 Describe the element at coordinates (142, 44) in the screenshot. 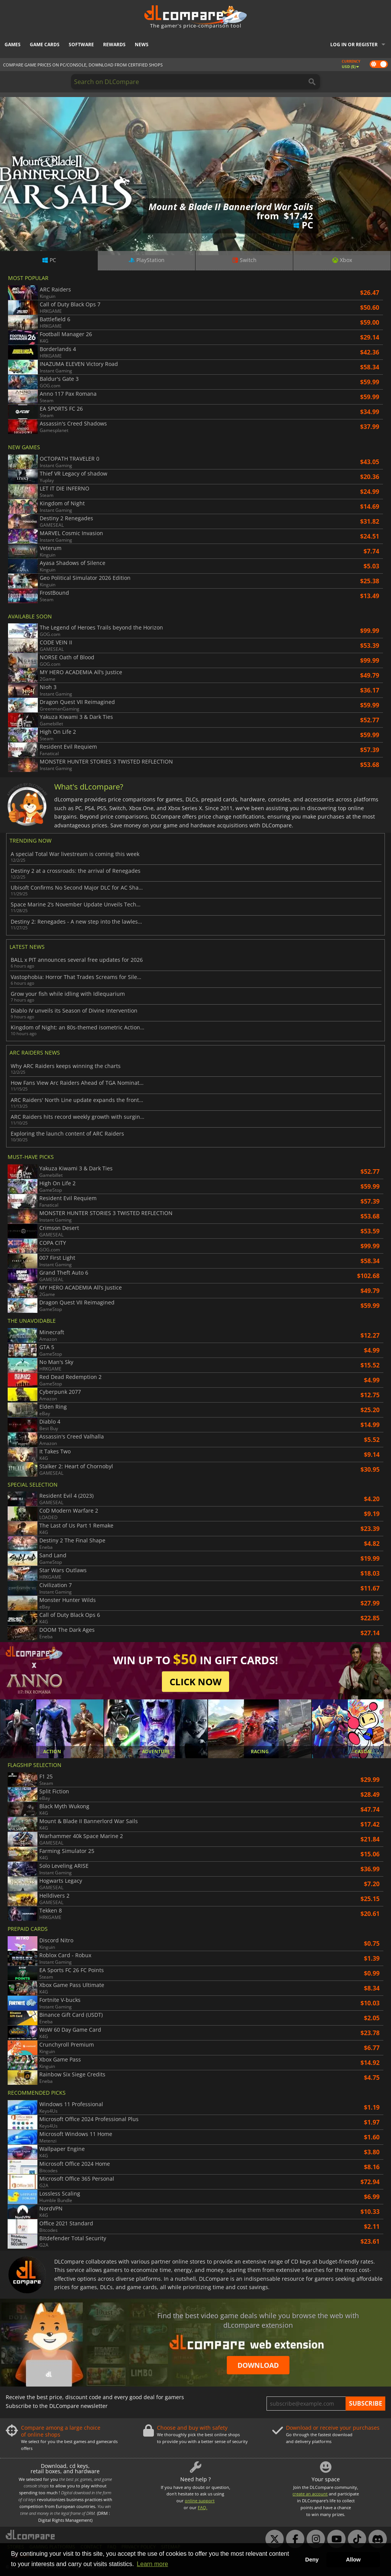

I see `News` at that location.